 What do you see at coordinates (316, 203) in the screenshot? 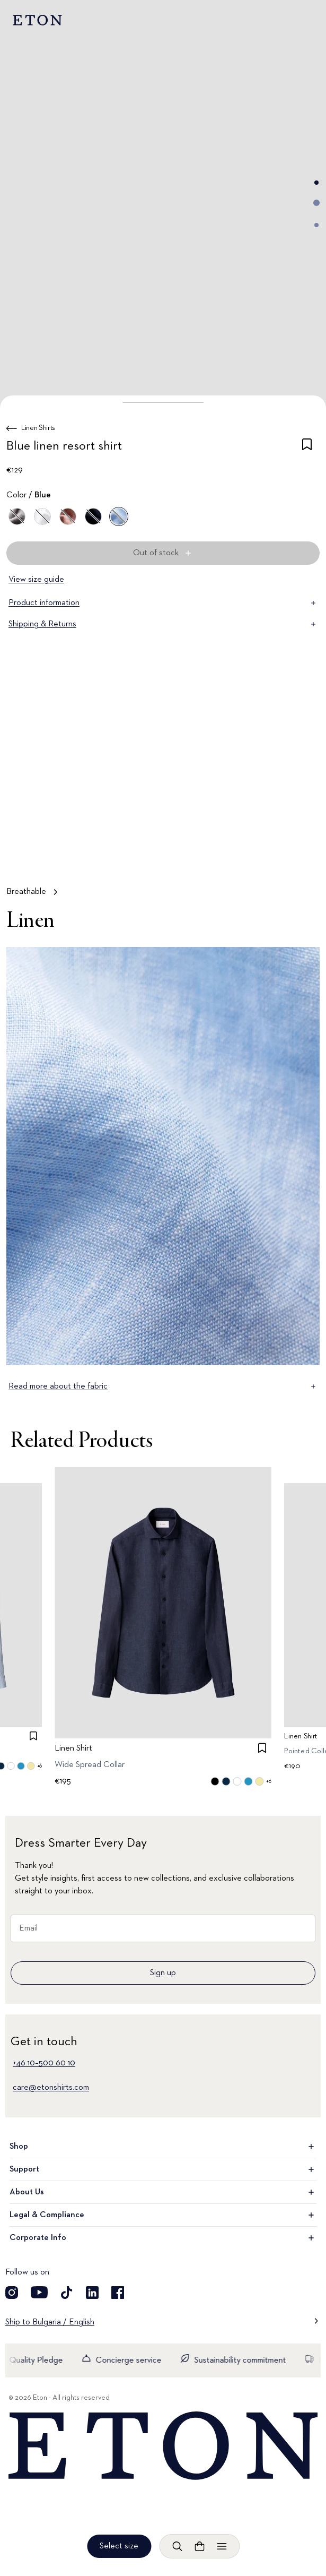
I see `[Go to image 2]` at bounding box center [316, 203].